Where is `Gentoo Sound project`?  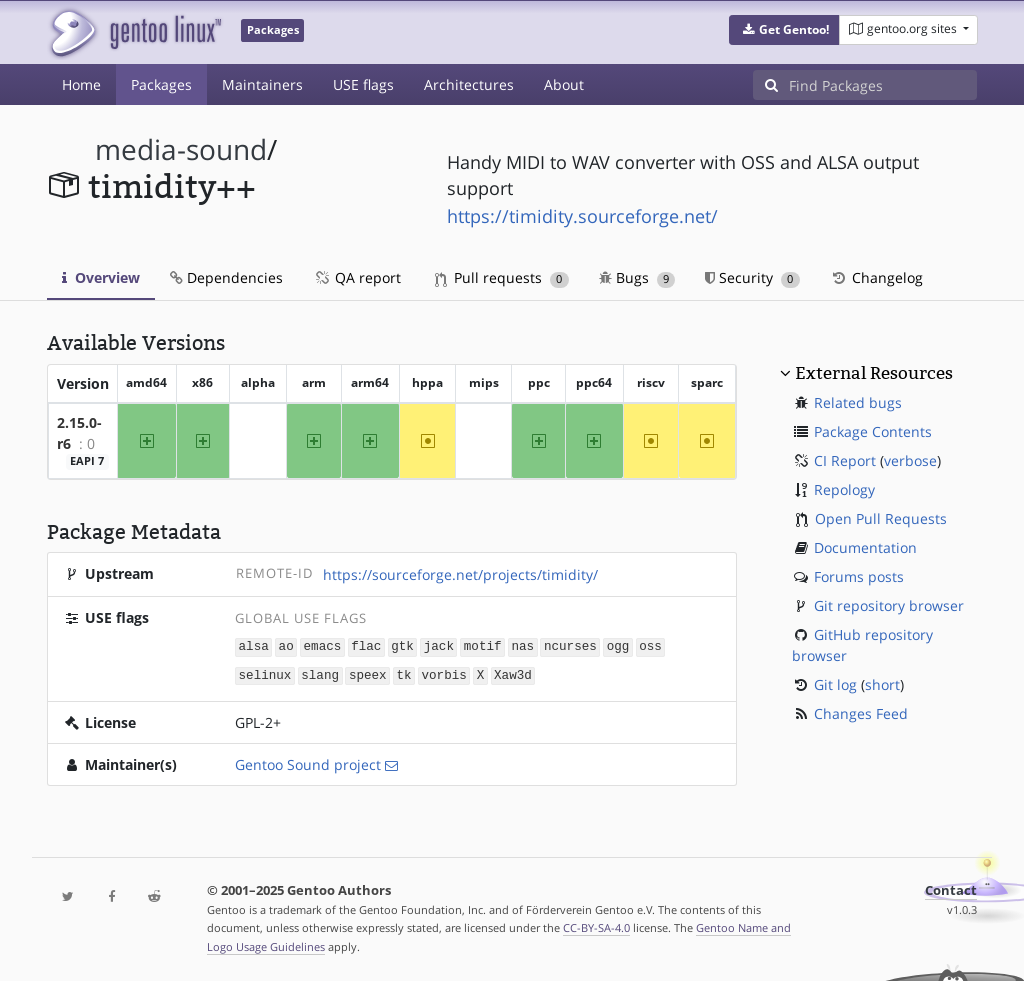
Gentoo Sound project is located at coordinates (308, 762).